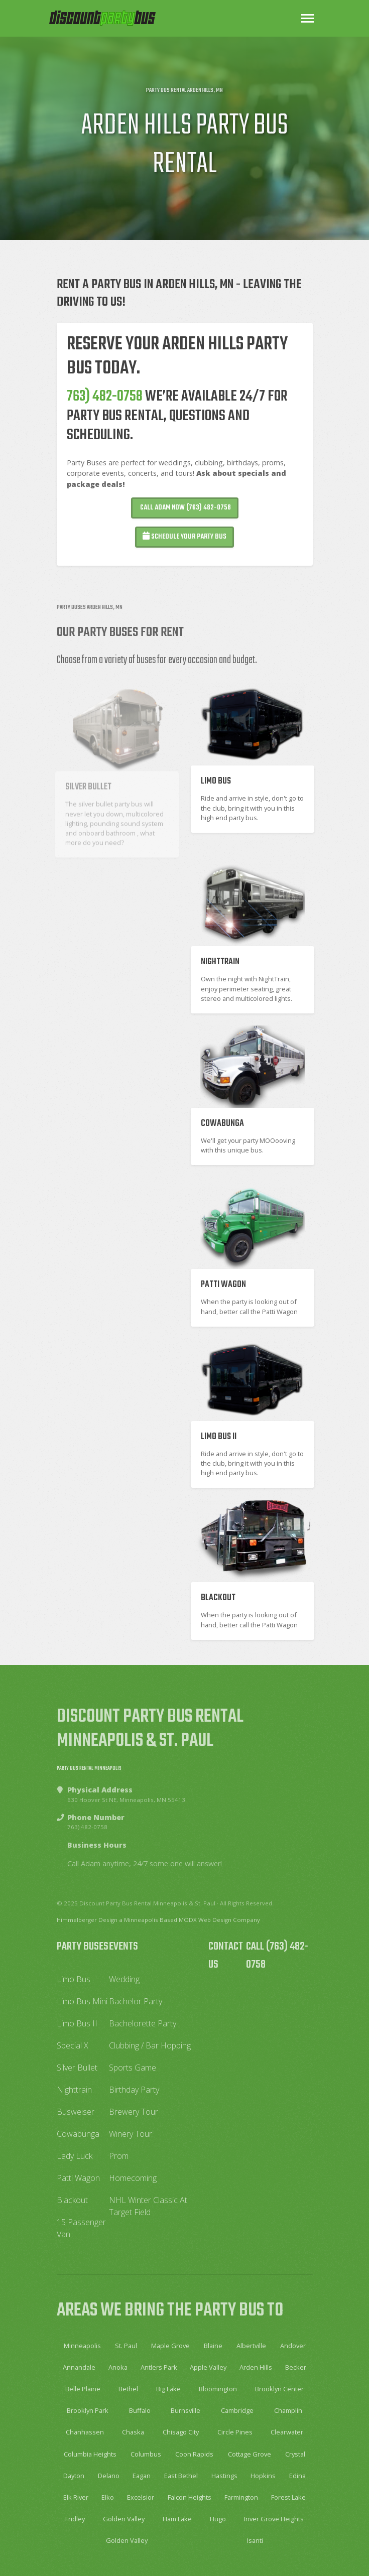 This screenshot has width=369, height=2576. Describe the element at coordinates (295, 2454) in the screenshot. I see `Crystal` at that location.